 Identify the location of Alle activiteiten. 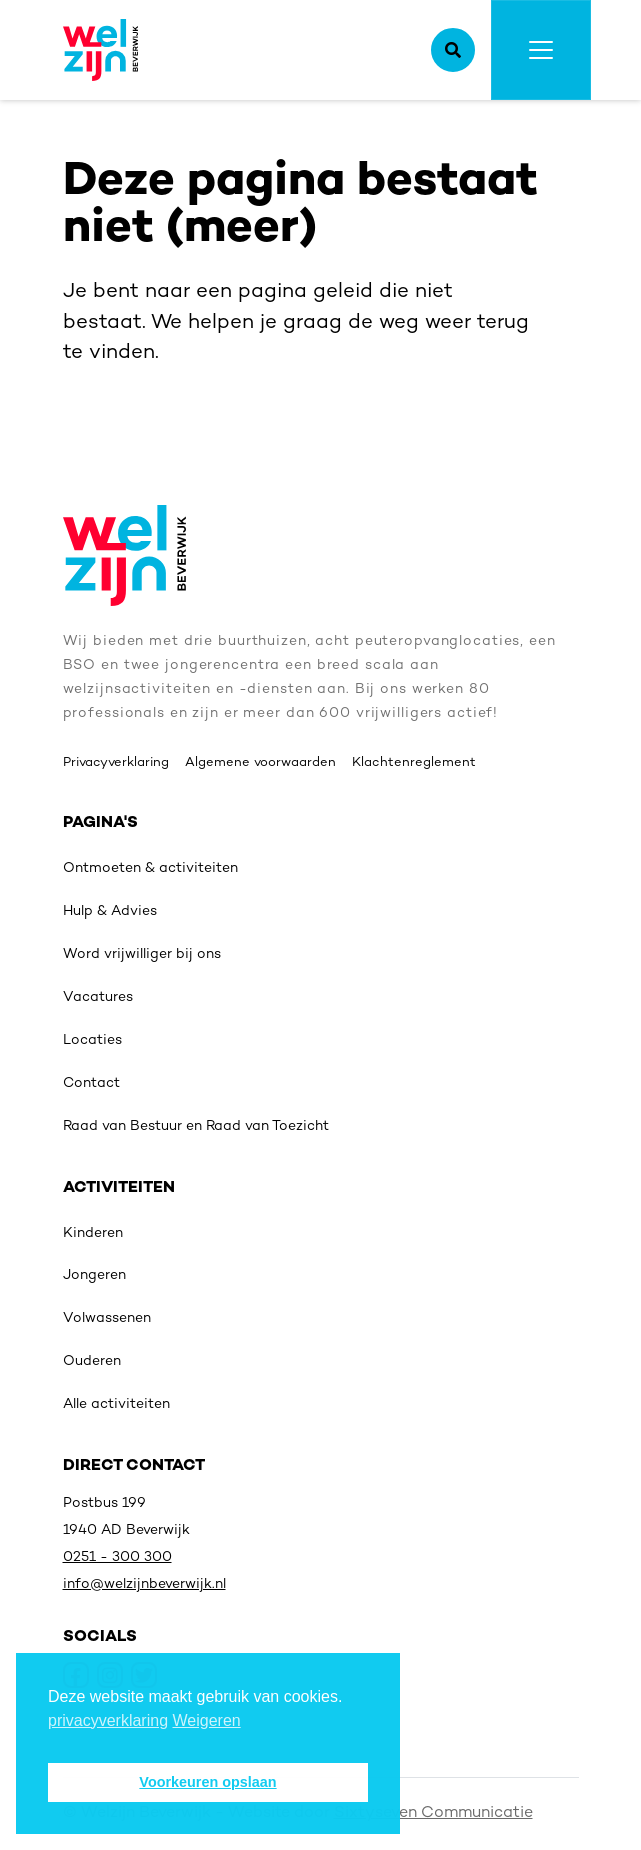
(116, 1404).